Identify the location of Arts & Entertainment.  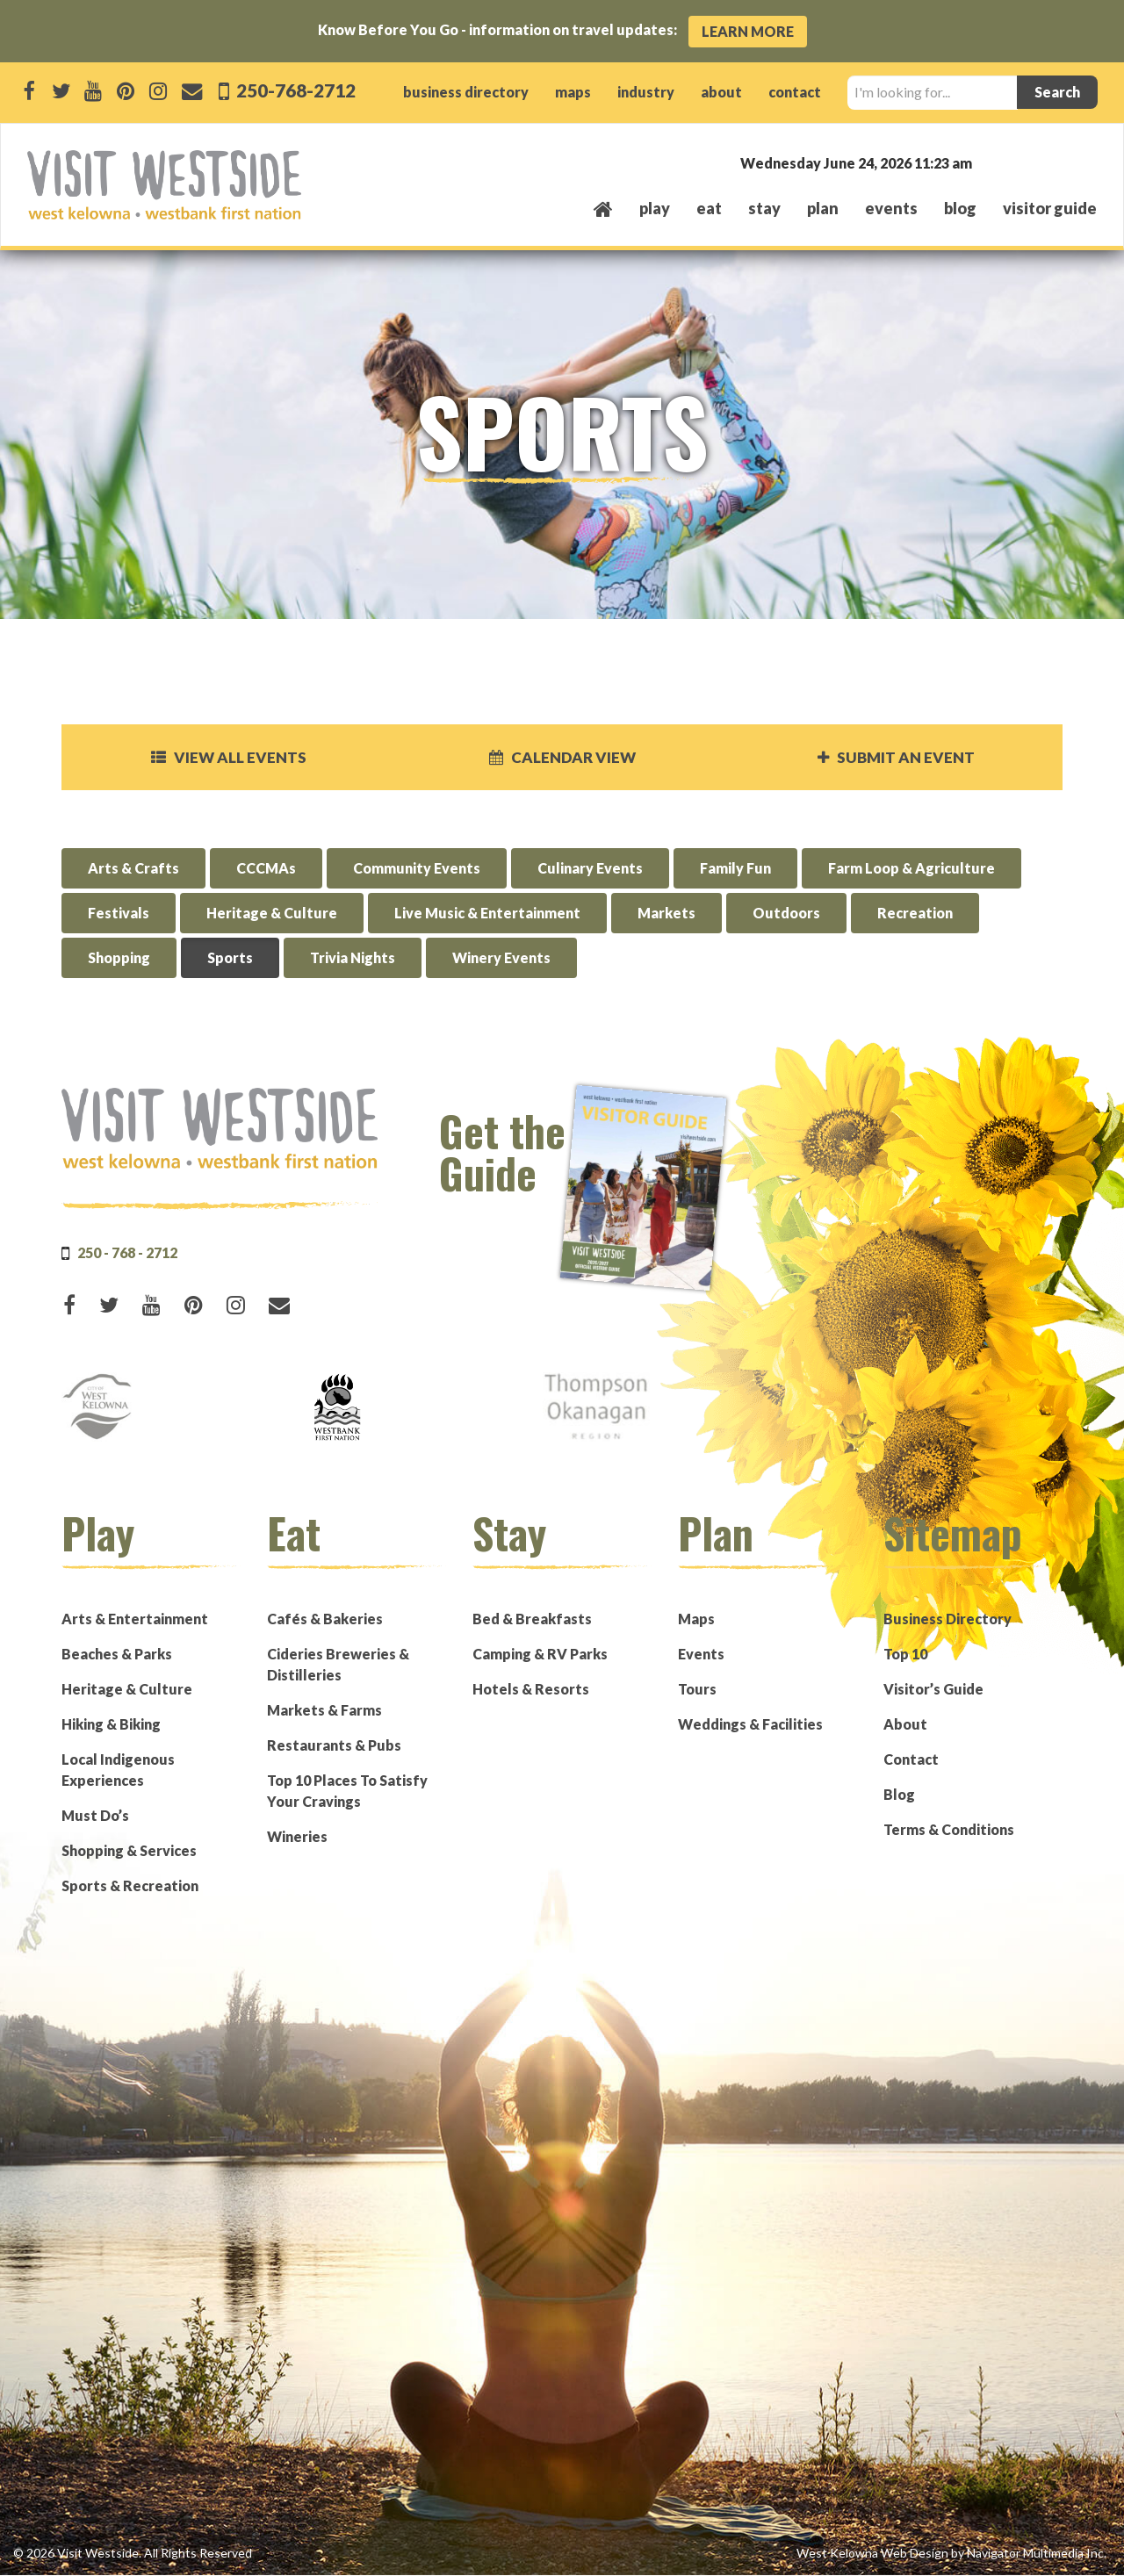
(134, 1619).